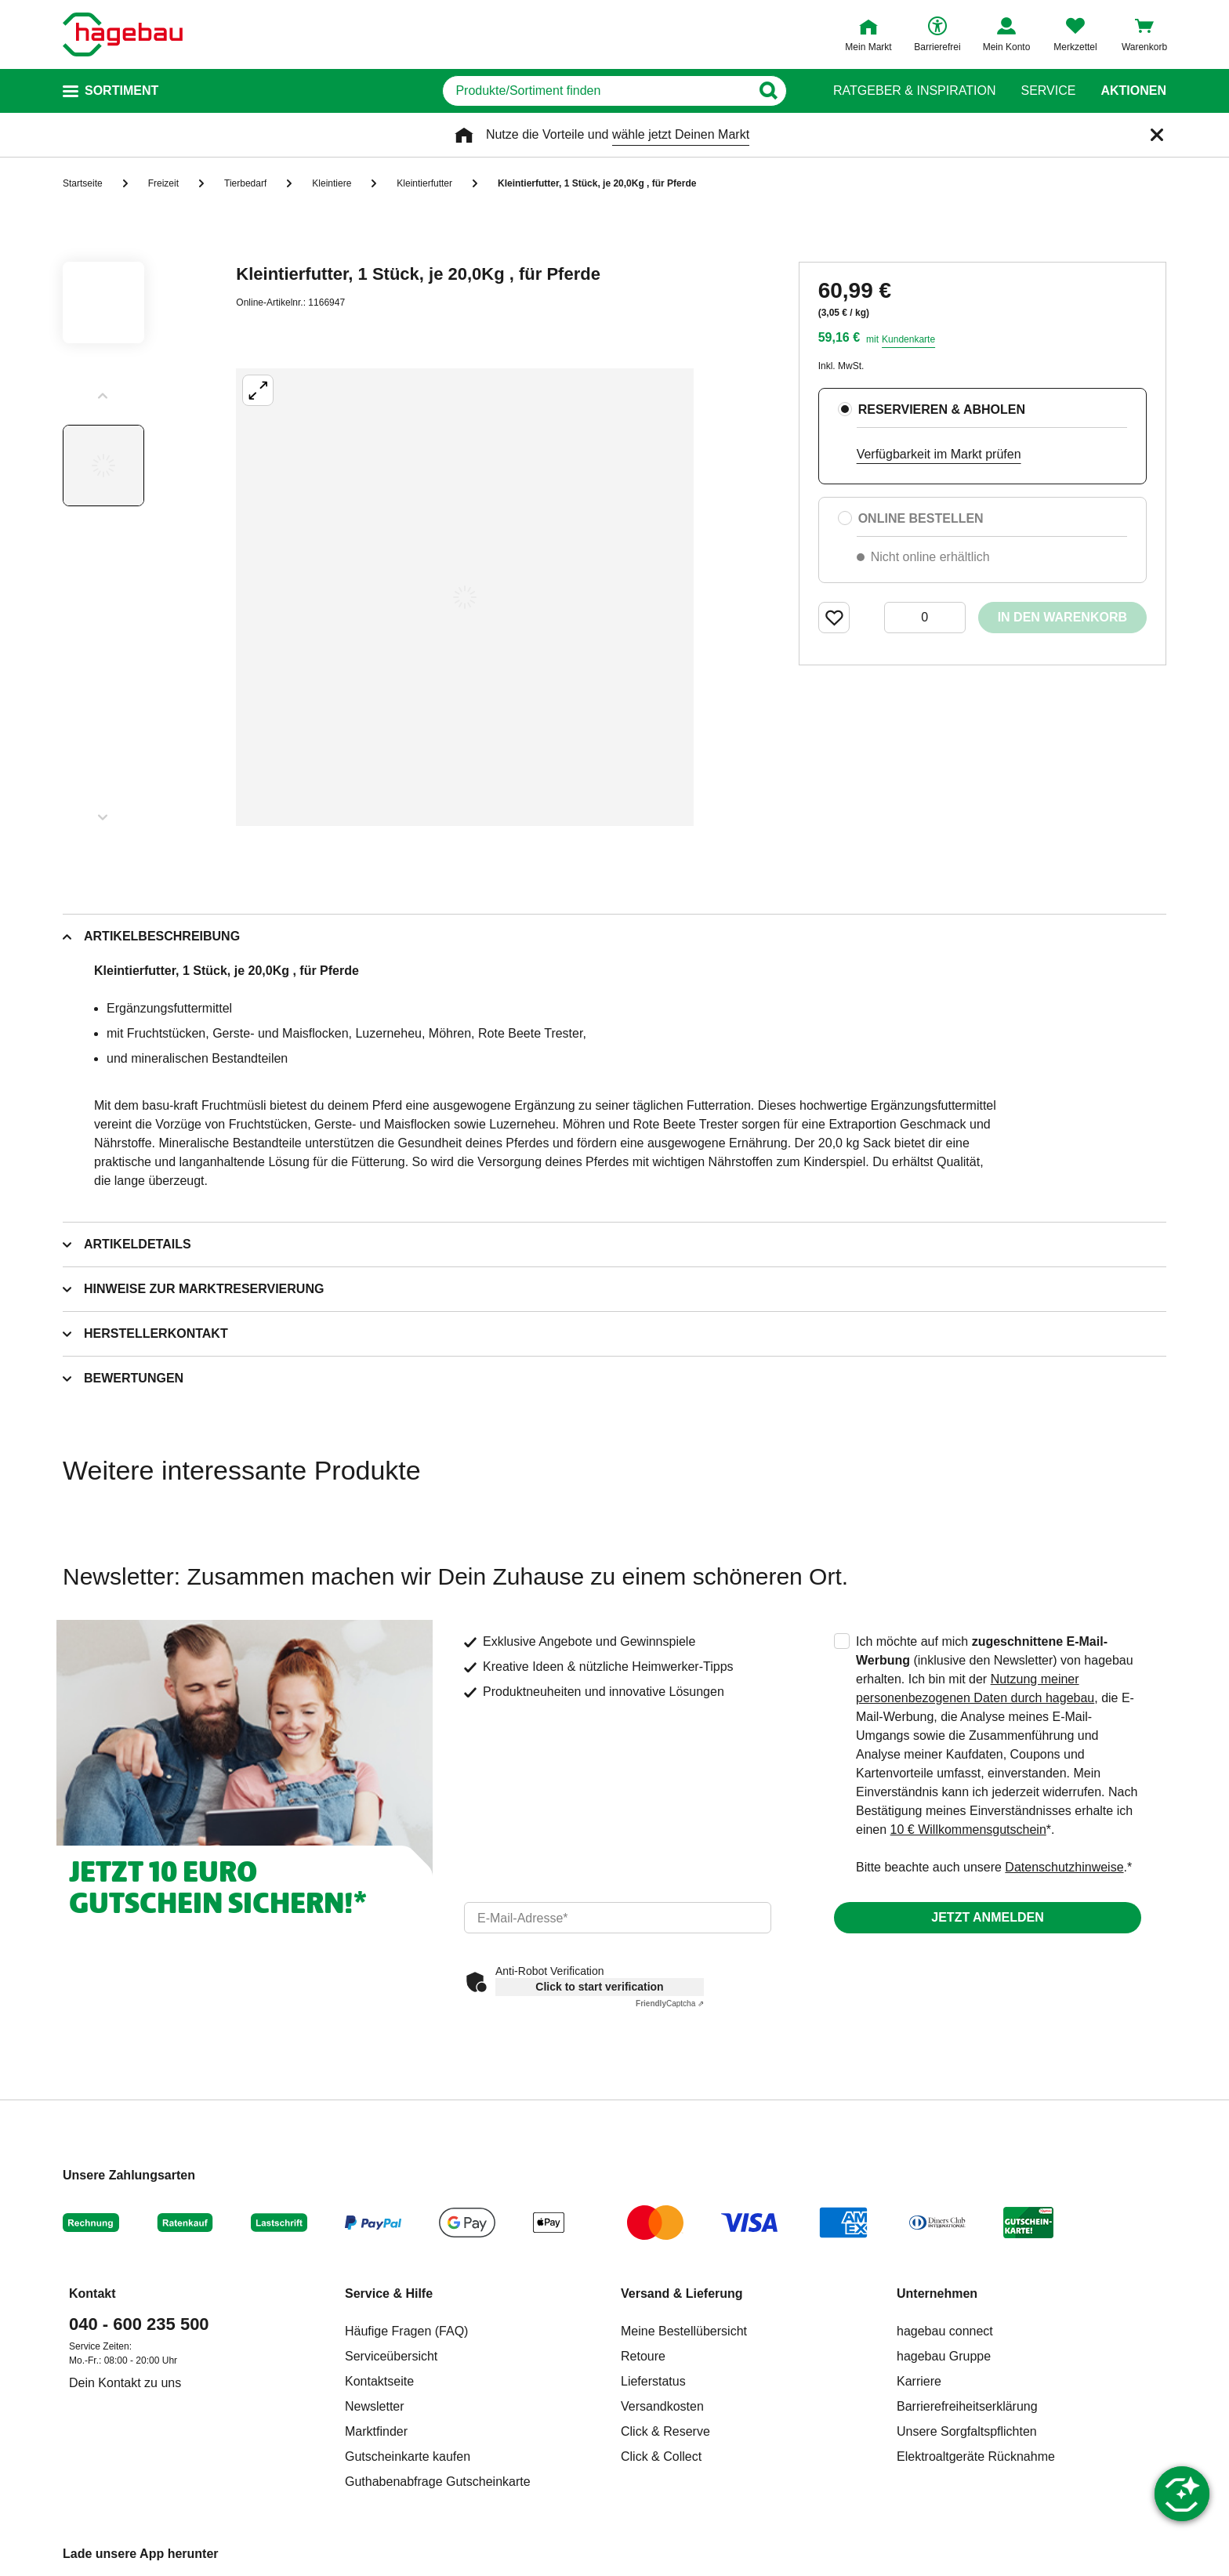 Image resolution: width=1229 pixels, height=2576 pixels. What do you see at coordinates (662, 2406) in the screenshot?
I see `Versandkosten` at bounding box center [662, 2406].